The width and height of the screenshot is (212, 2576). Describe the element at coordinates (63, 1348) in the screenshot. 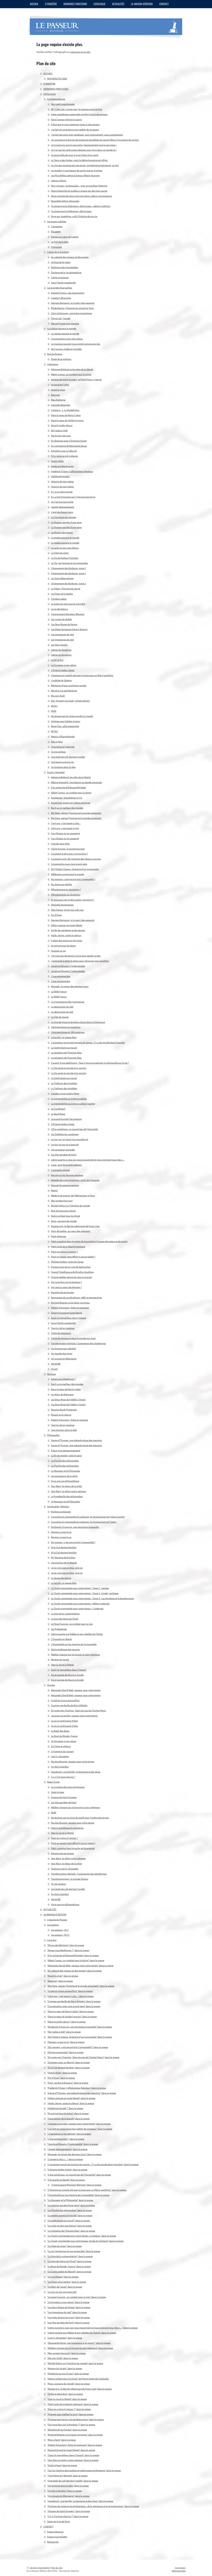

I see `Un homme sans identité` at that location.